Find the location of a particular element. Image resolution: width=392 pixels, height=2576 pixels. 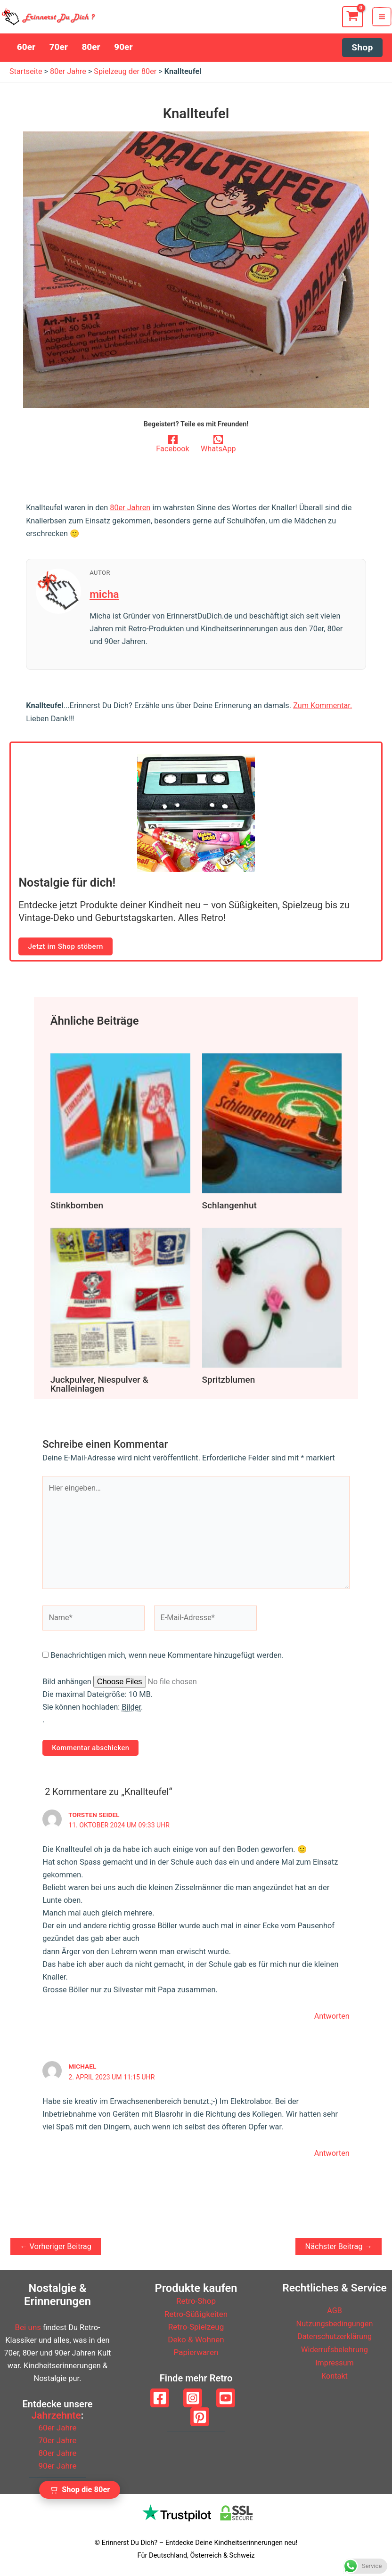

[YouTube] is located at coordinates (225, 2398).